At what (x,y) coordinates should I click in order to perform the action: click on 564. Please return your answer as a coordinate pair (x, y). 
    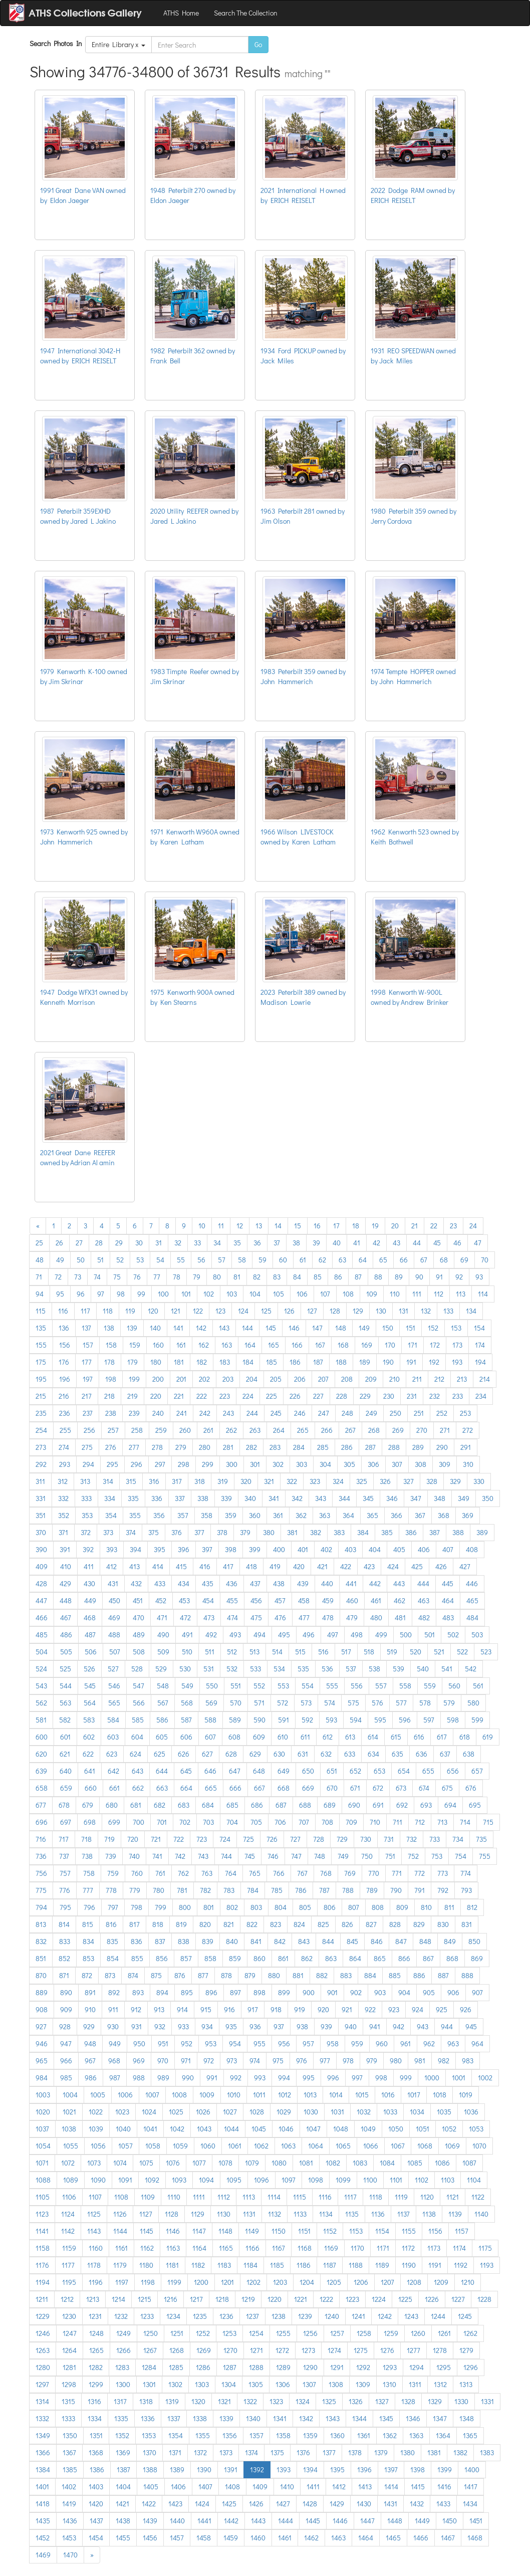
    Looking at the image, I should click on (90, 1702).